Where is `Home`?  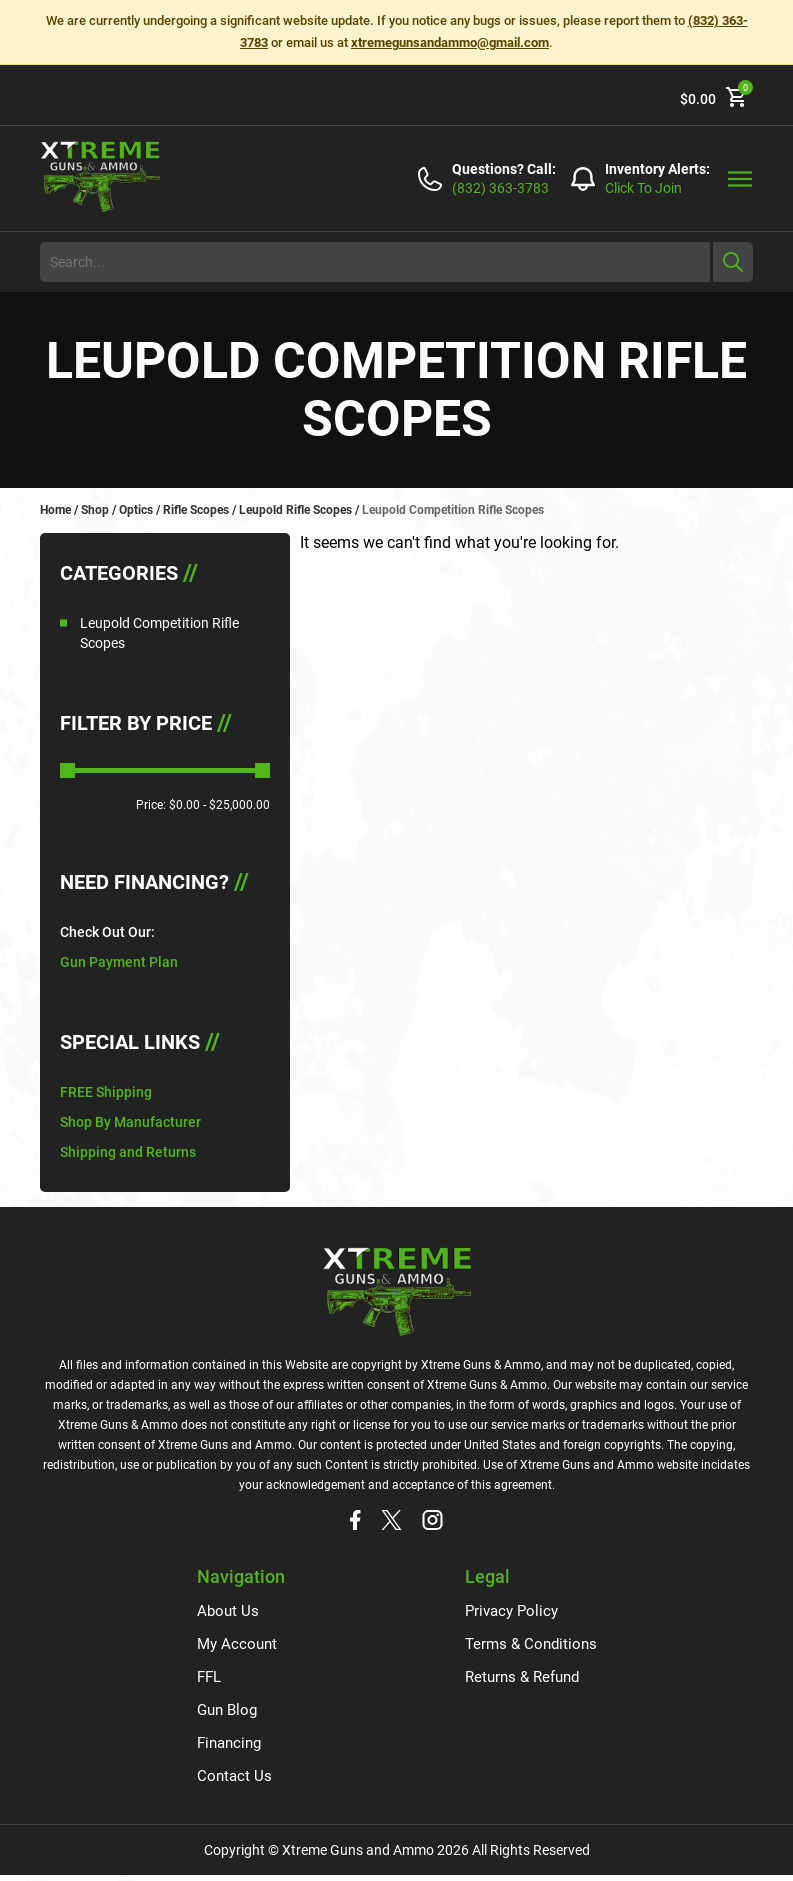 Home is located at coordinates (55, 510).